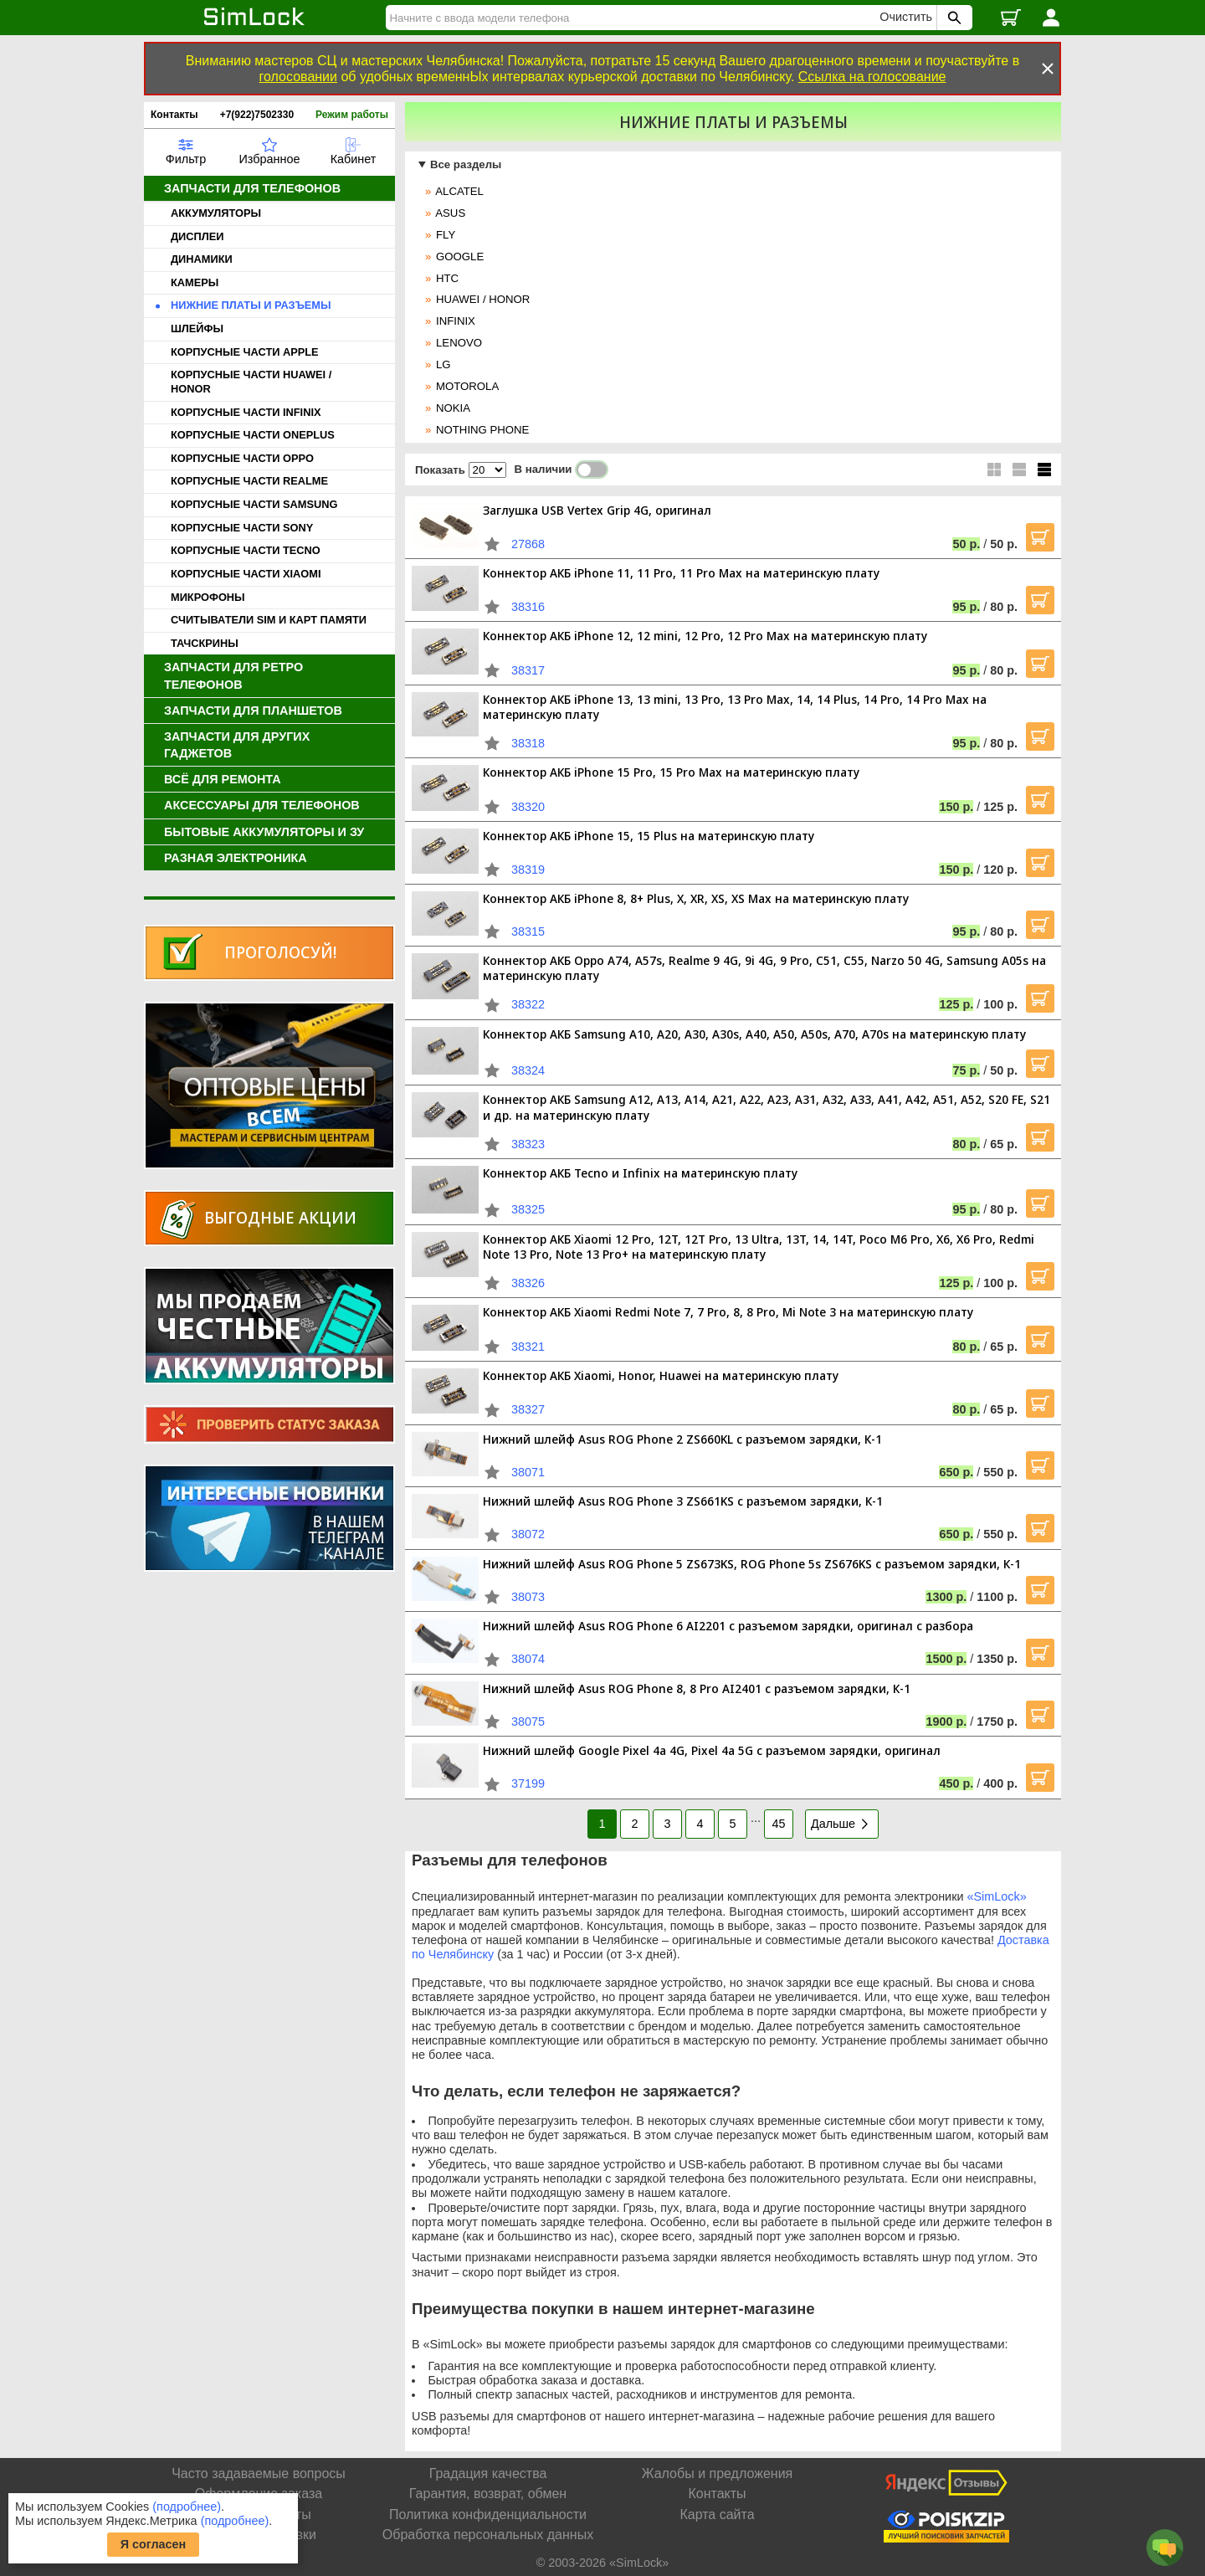 This screenshot has width=1205, height=2576. Describe the element at coordinates (245, 352) in the screenshot. I see `КОРПУСНЫЕ ЧАСТИ APPLE` at that location.